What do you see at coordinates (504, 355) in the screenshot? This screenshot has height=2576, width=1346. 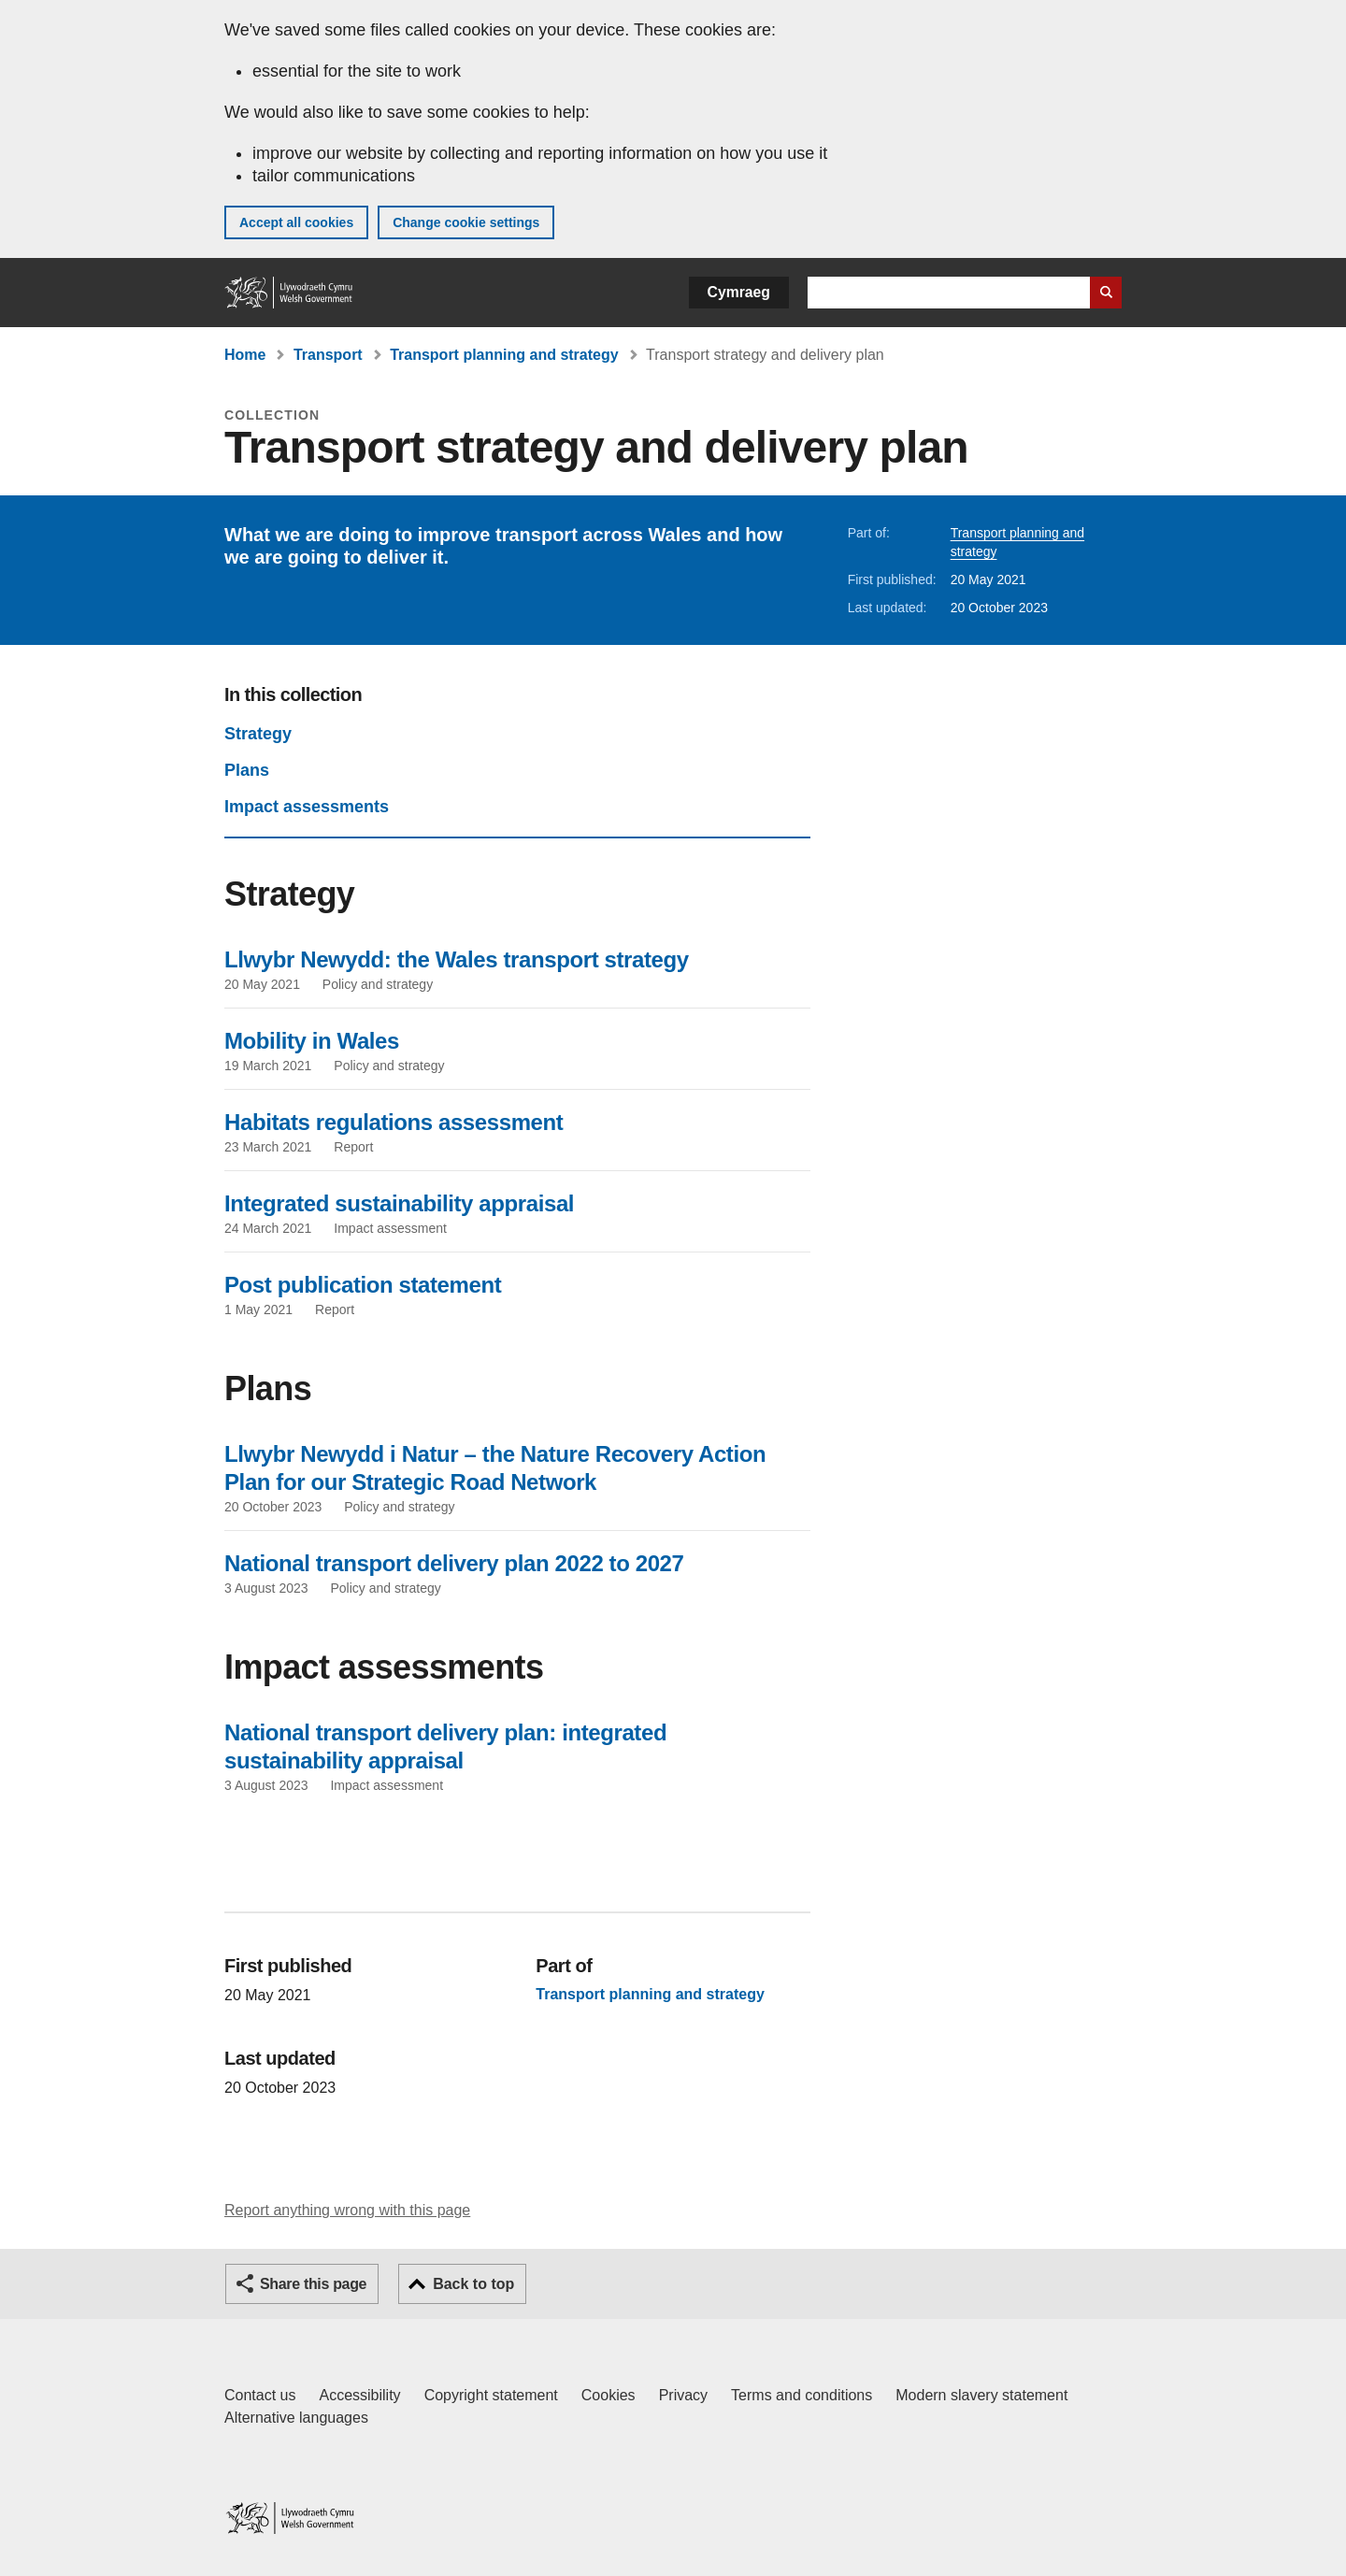 I see `Transport planning and strategy` at bounding box center [504, 355].